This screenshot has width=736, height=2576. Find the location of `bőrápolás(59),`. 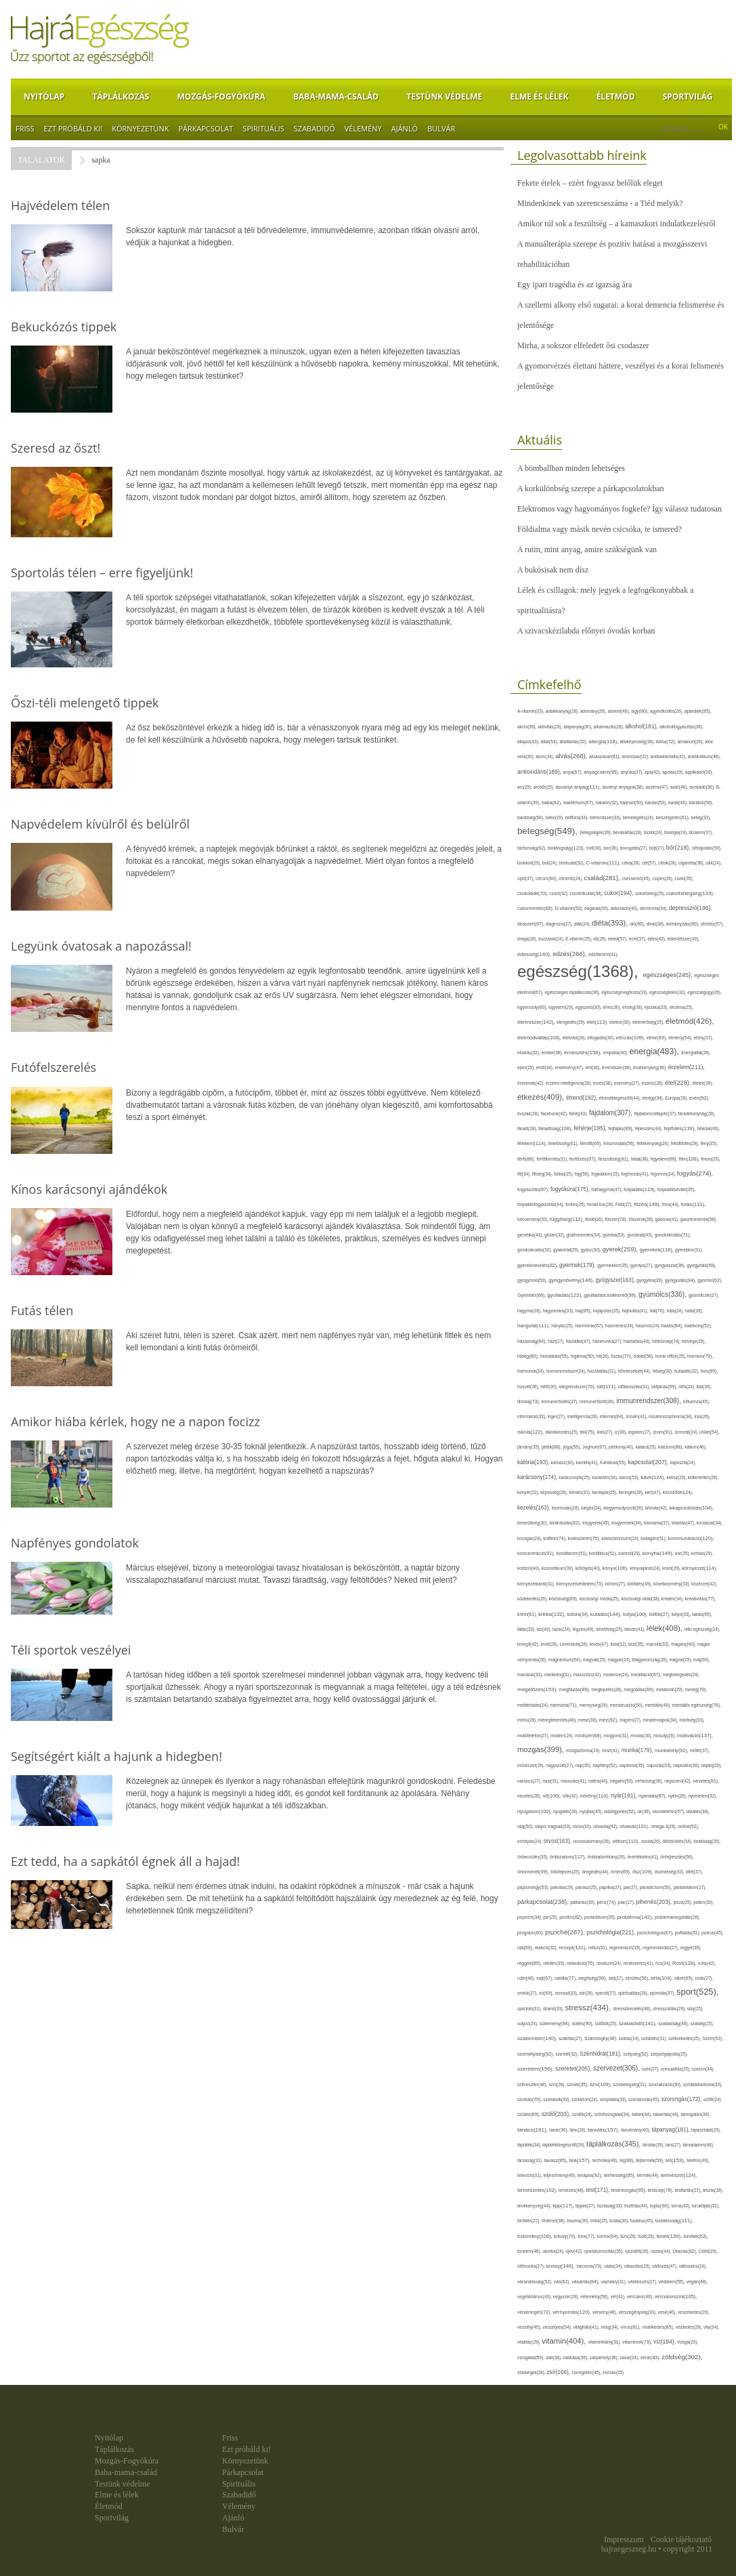

bőrápolás(59), is located at coordinates (707, 848).